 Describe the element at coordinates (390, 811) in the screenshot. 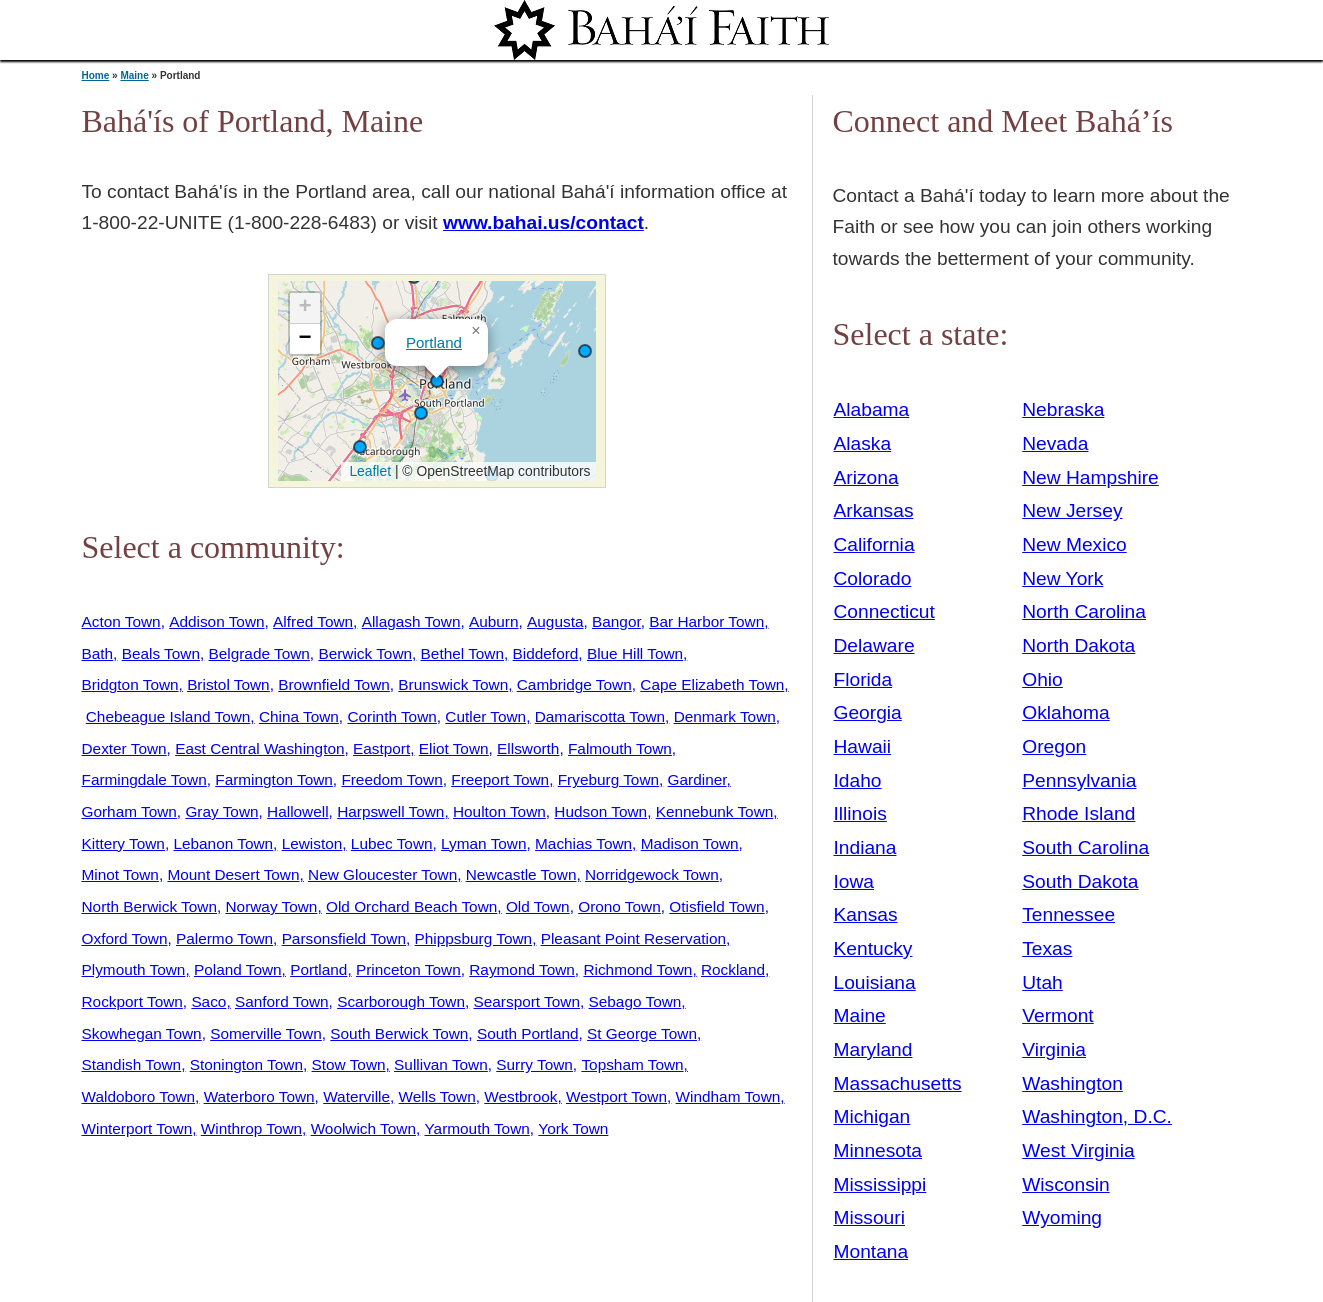

I see `Harpswell Town` at that location.